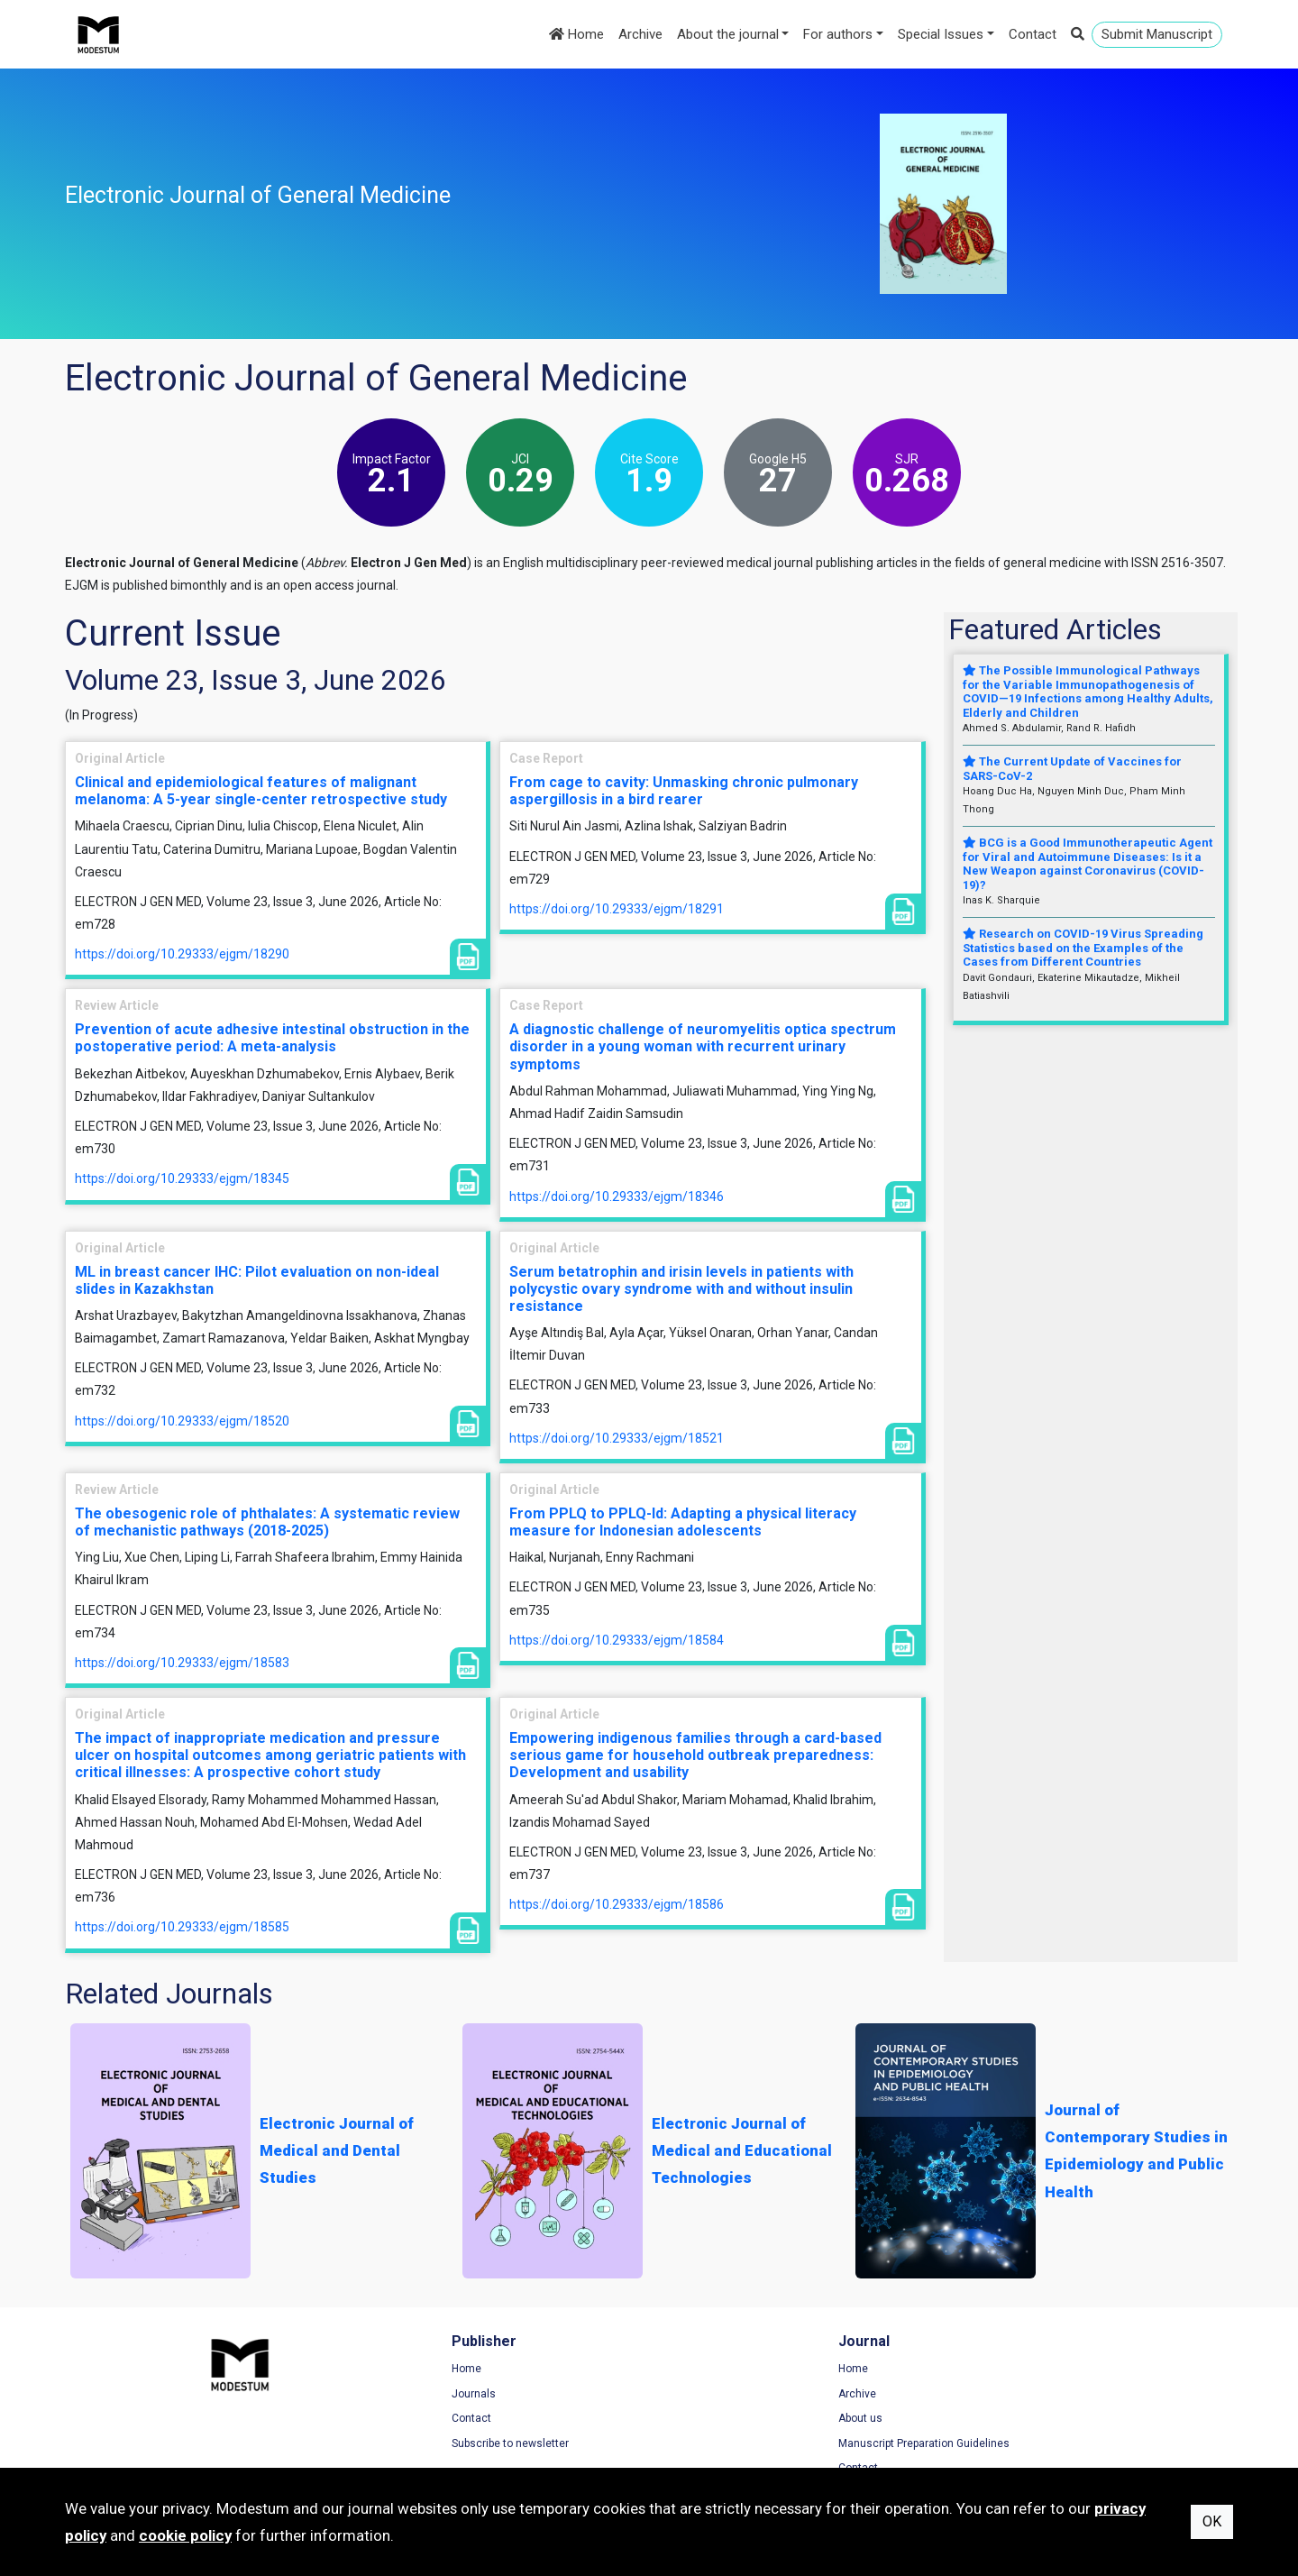 Image resolution: width=1298 pixels, height=2576 pixels. What do you see at coordinates (1001, 2420) in the screenshot?
I see `Cookie Policy` at bounding box center [1001, 2420].